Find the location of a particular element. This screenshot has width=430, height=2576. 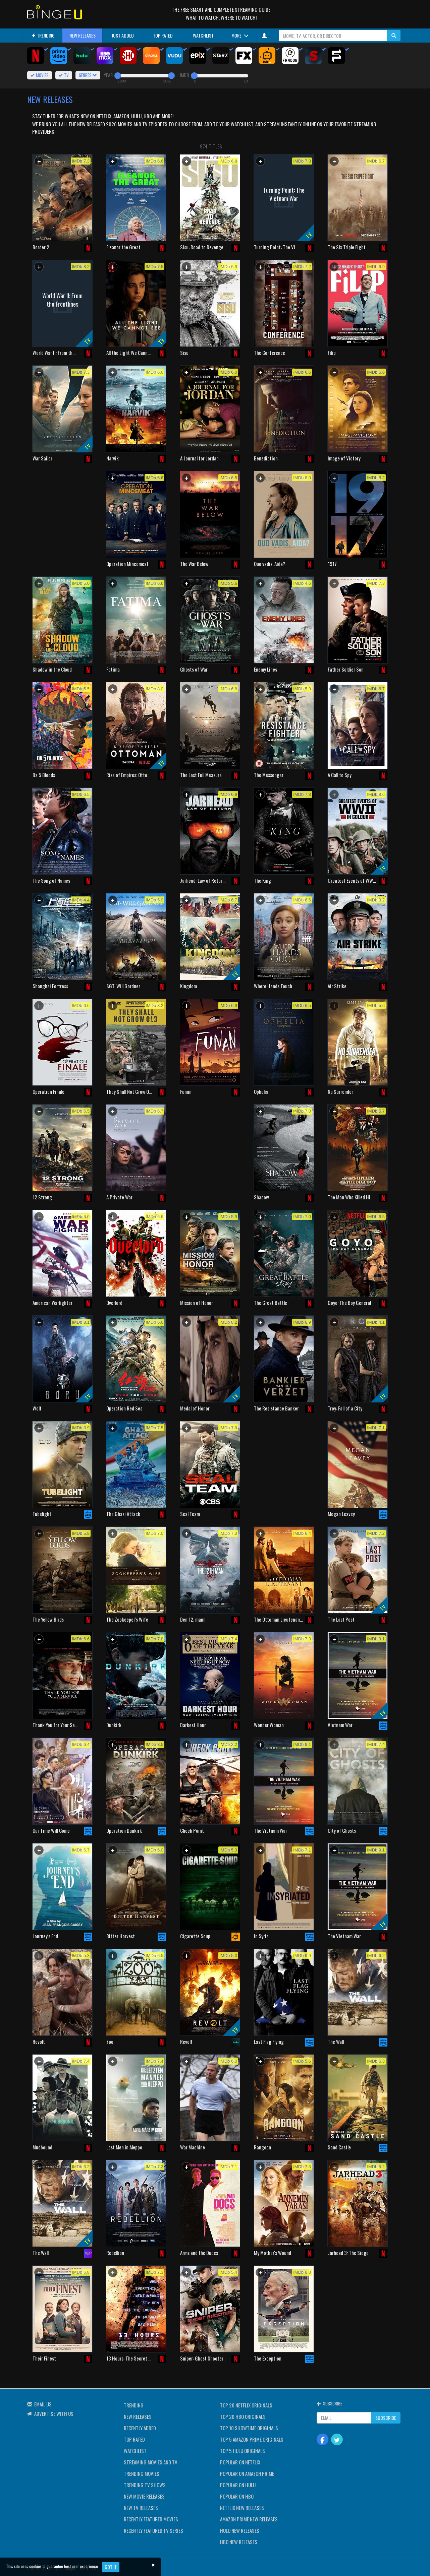

TRENDING is located at coordinates (43, 35).